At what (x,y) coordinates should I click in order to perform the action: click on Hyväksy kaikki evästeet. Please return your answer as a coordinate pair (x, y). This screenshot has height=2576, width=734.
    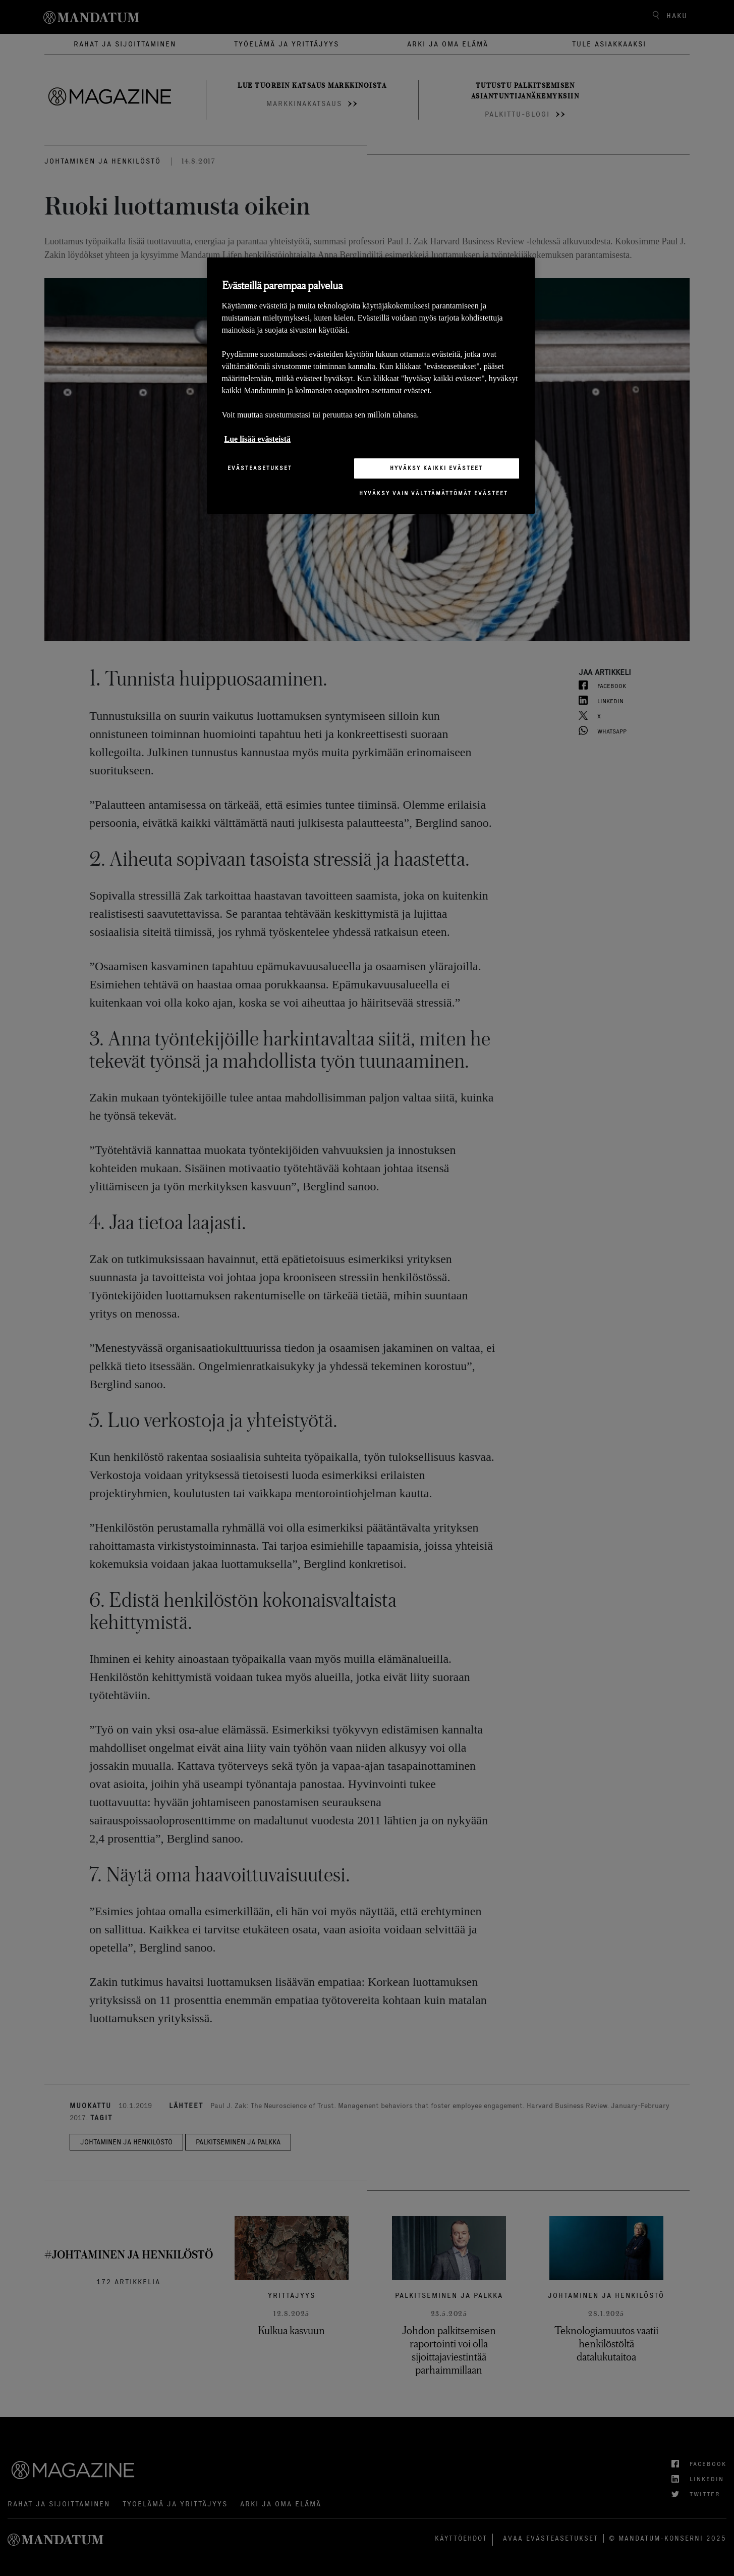
    Looking at the image, I should click on (436, 467).